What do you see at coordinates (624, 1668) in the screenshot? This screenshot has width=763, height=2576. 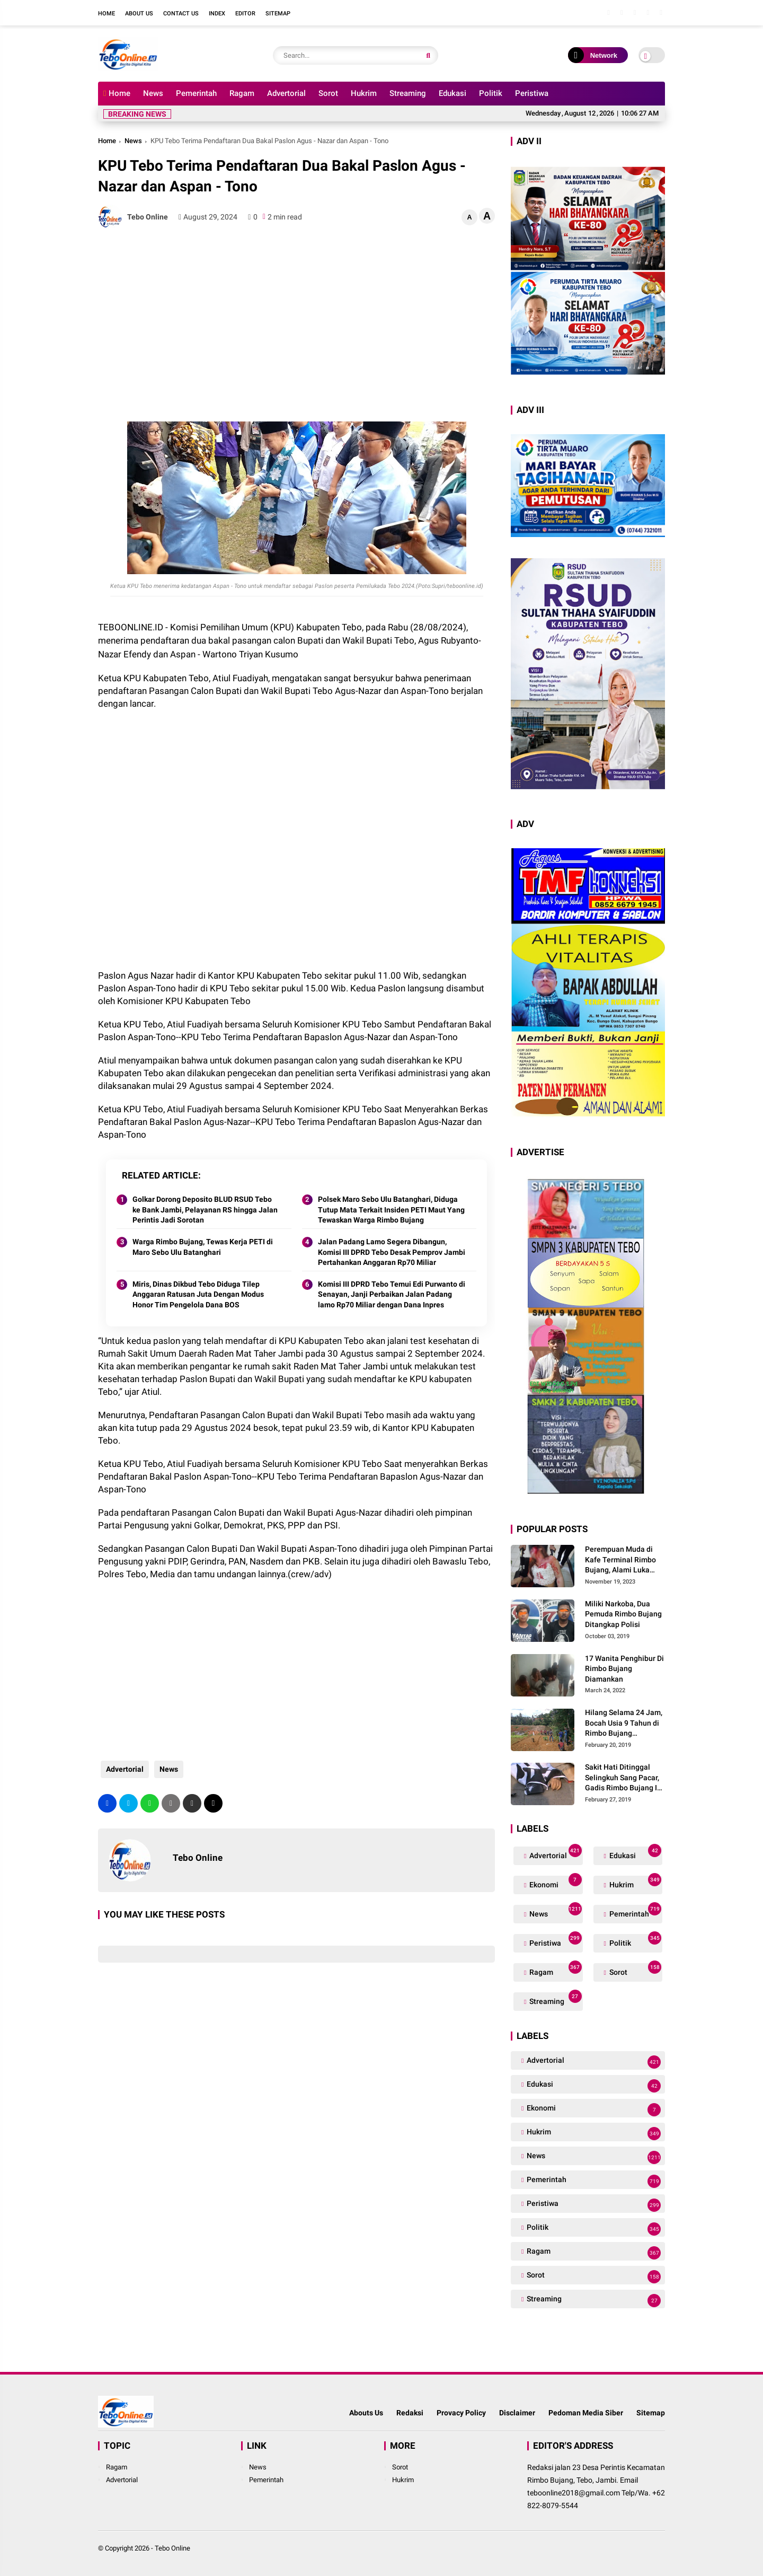 I see `17 Wanita Penghibur Di Rimbo Bujang Diamankan` at bounding box center [624, 1668].